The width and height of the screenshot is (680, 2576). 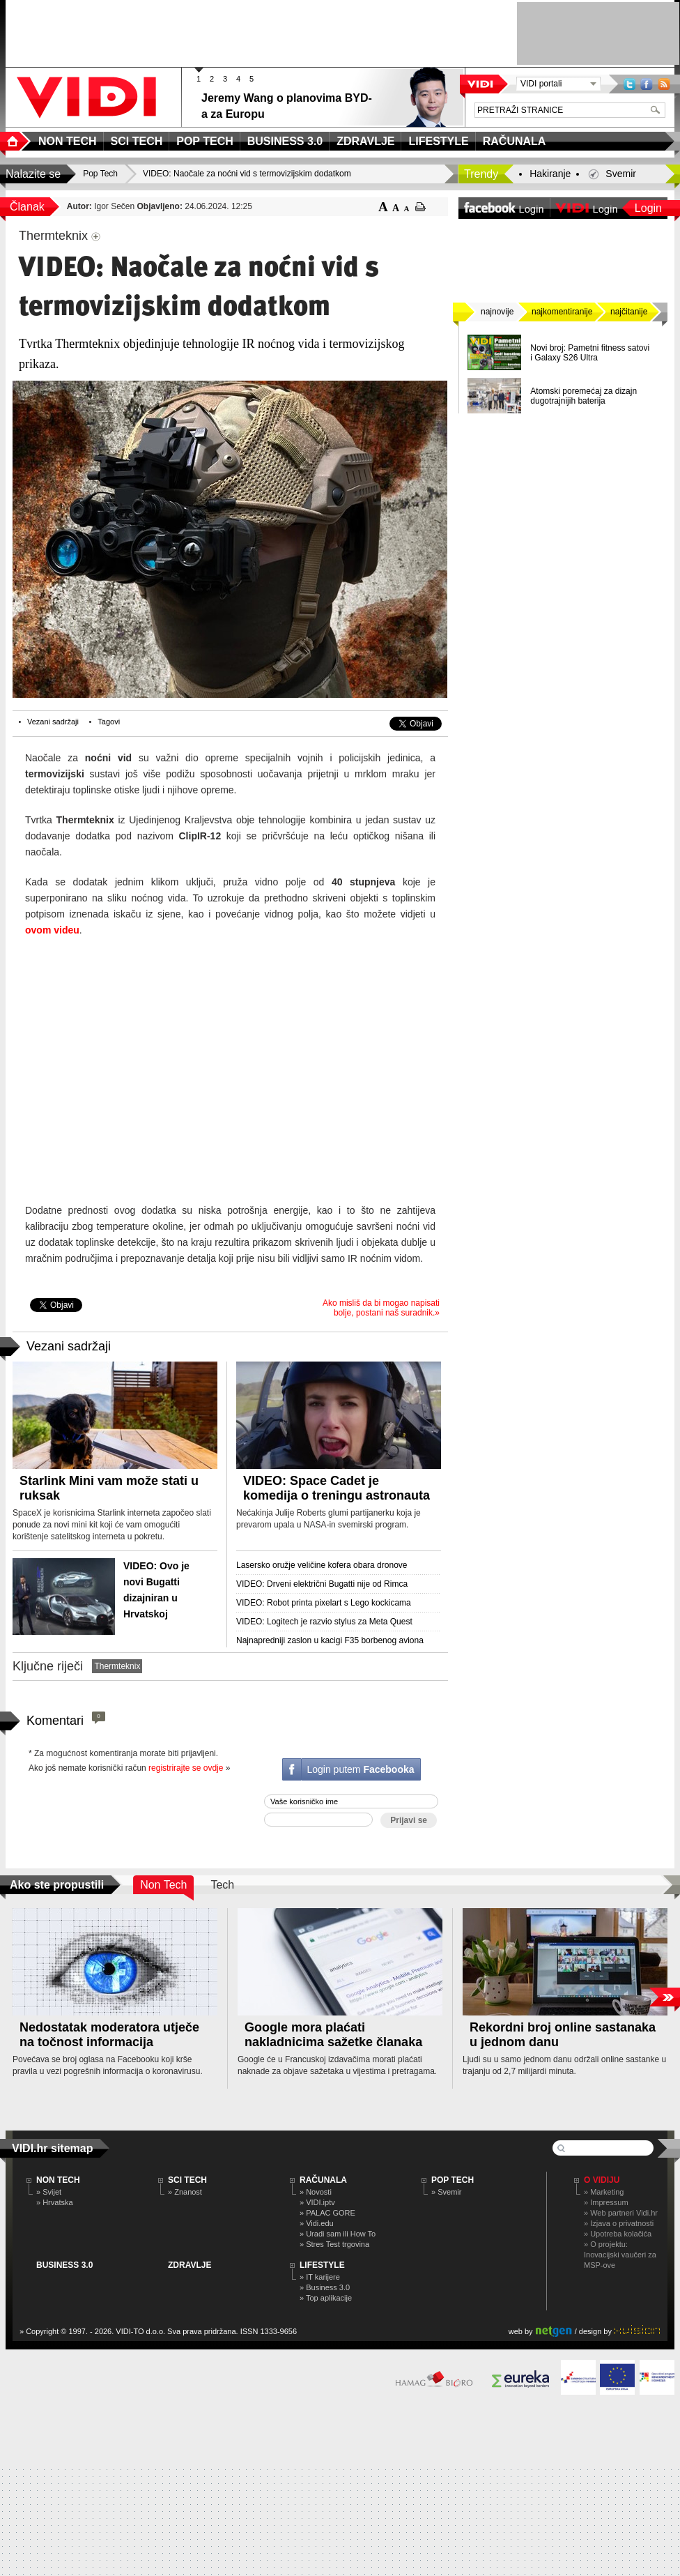 What do you see at coordinates (64, 2265) in the screenshot?
I see `BUSINESS 3.0` at bounding box center [64, 2265].